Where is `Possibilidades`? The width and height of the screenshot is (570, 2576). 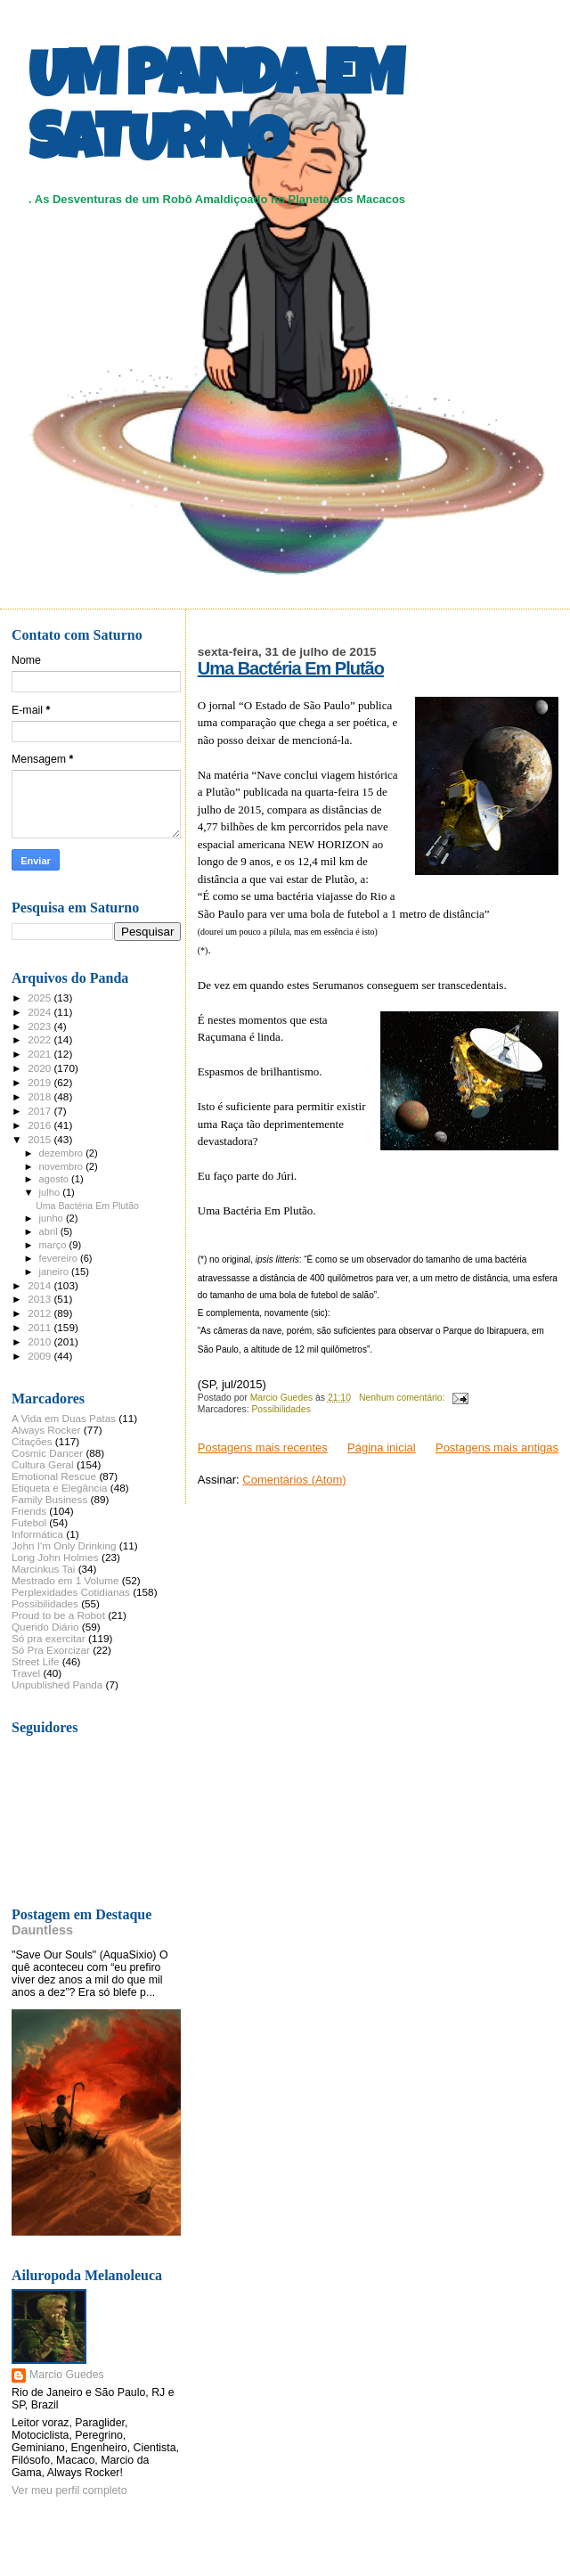
Possibilidades is located at coordinates (280, 1409).